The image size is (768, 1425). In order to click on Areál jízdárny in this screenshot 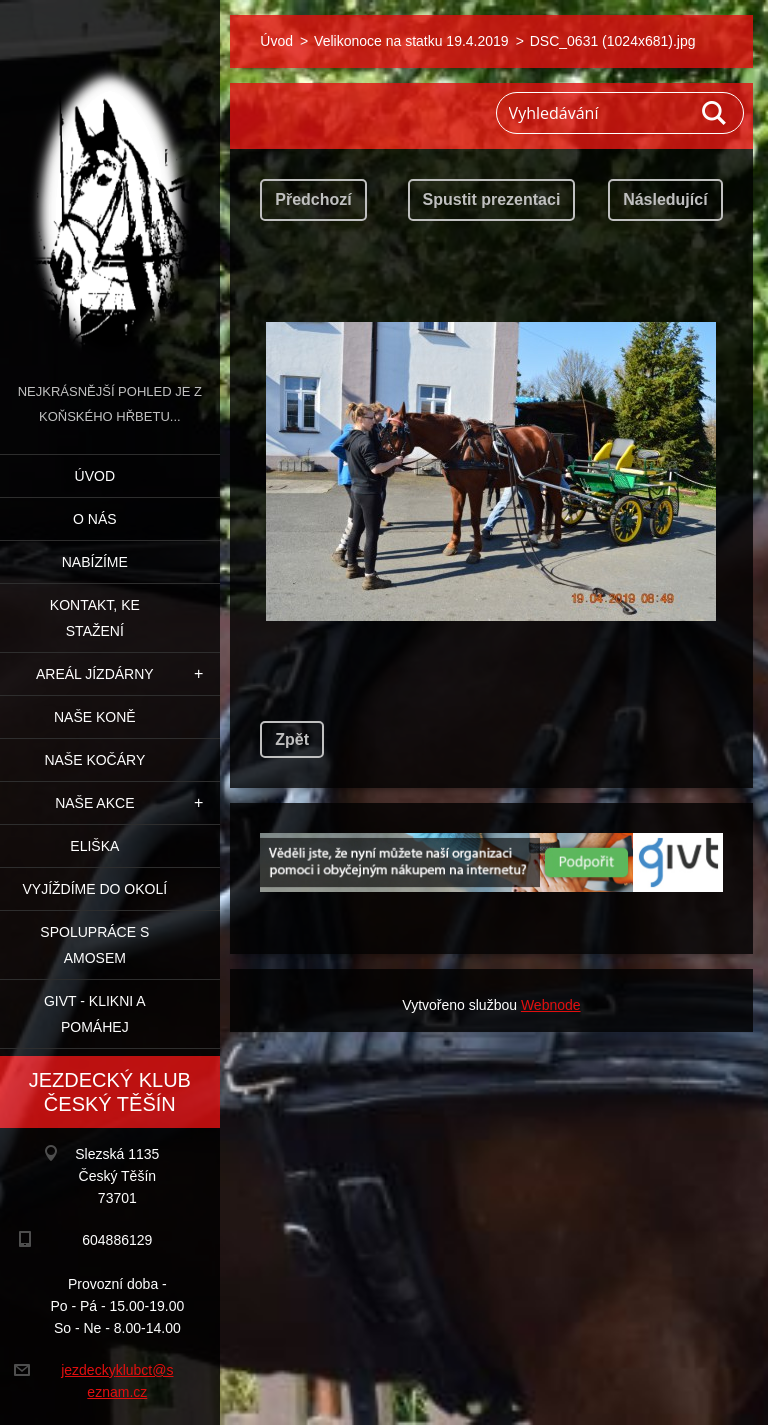, I will do `click(95, 674)`.